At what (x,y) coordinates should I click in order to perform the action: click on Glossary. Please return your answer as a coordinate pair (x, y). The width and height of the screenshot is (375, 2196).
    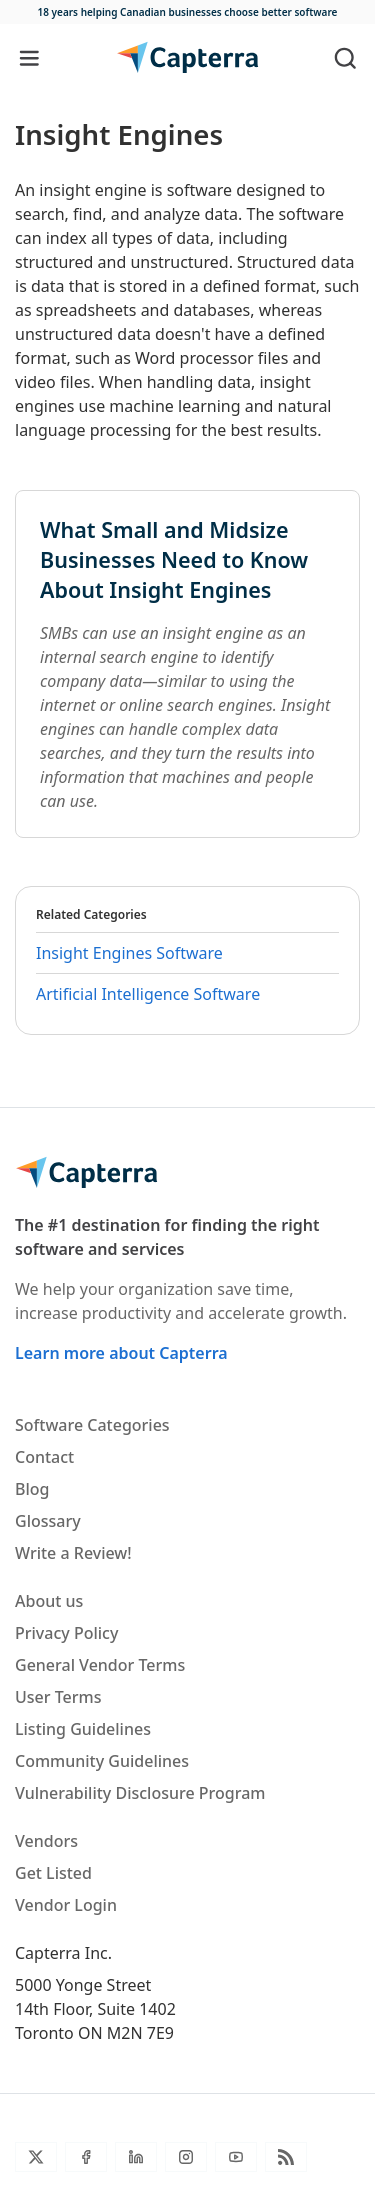
    Looking at the image, I should click on (48, 1521).